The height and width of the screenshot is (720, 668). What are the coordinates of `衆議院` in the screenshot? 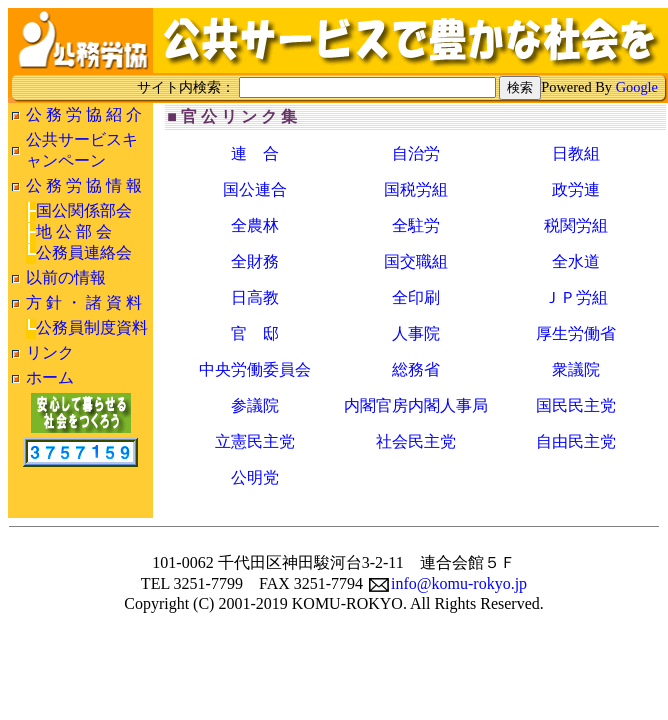 It's located at (576, 369).